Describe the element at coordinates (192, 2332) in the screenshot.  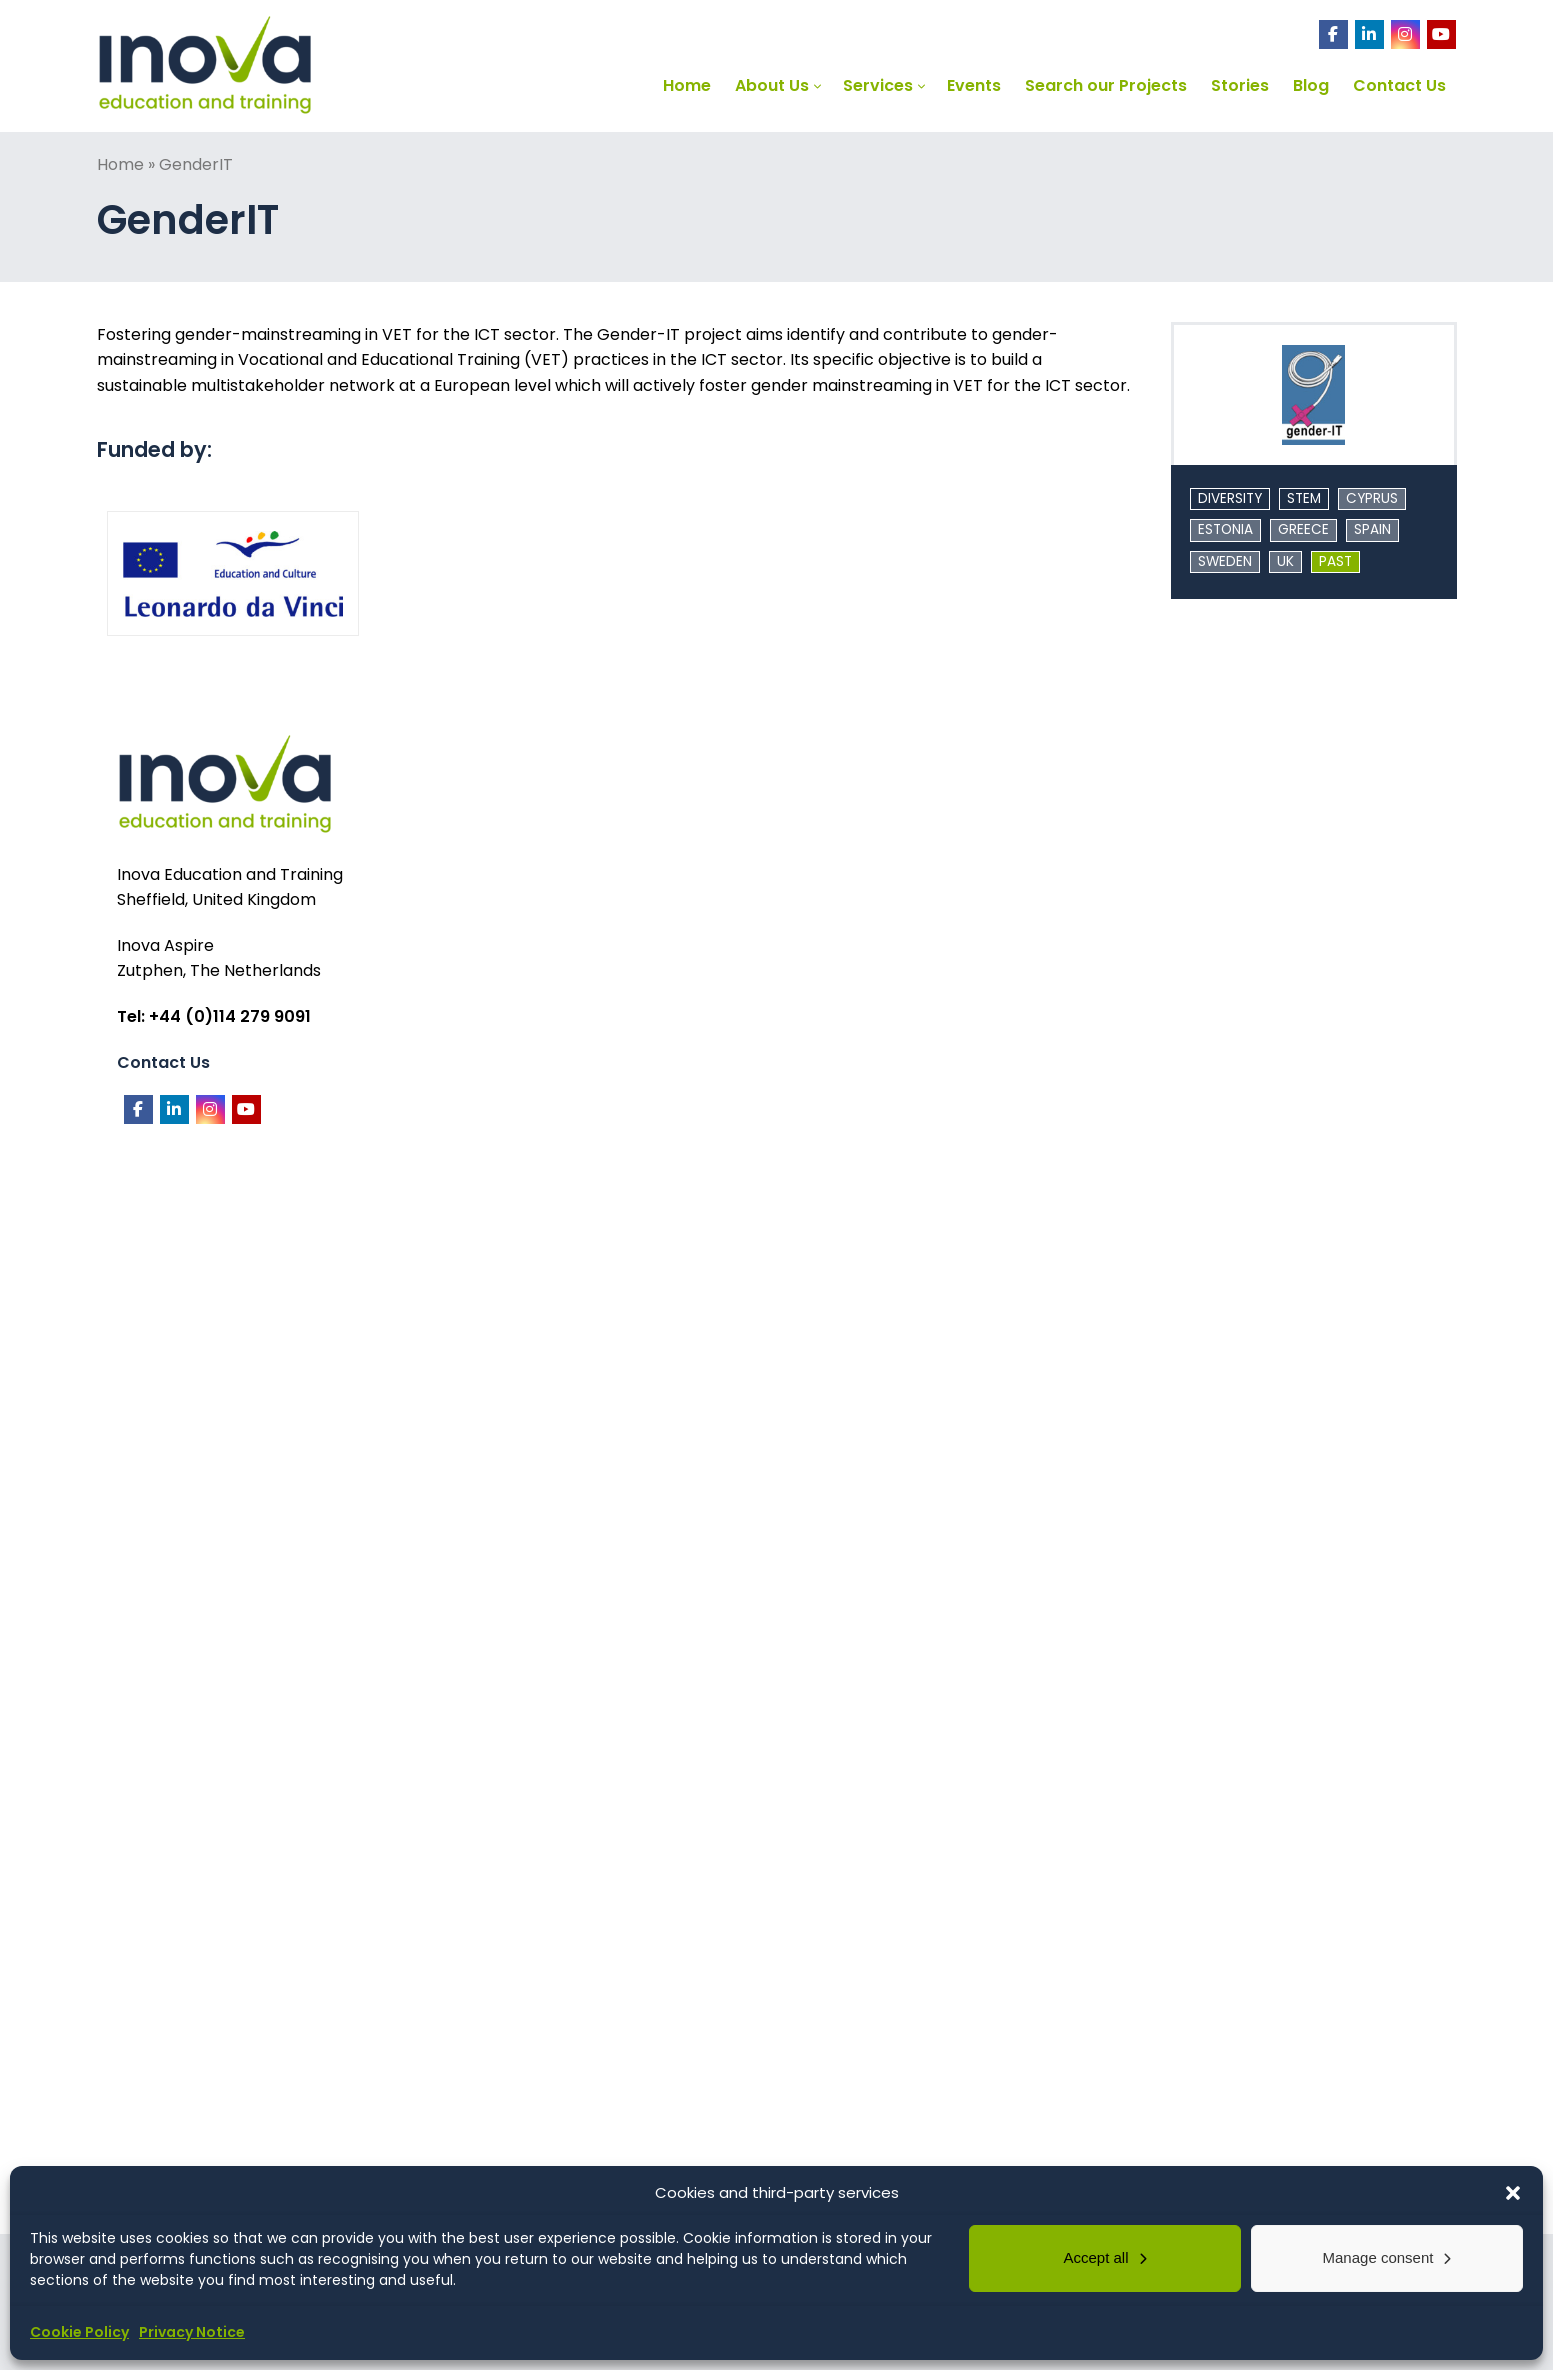
I see `Privacy Notice` at that location.